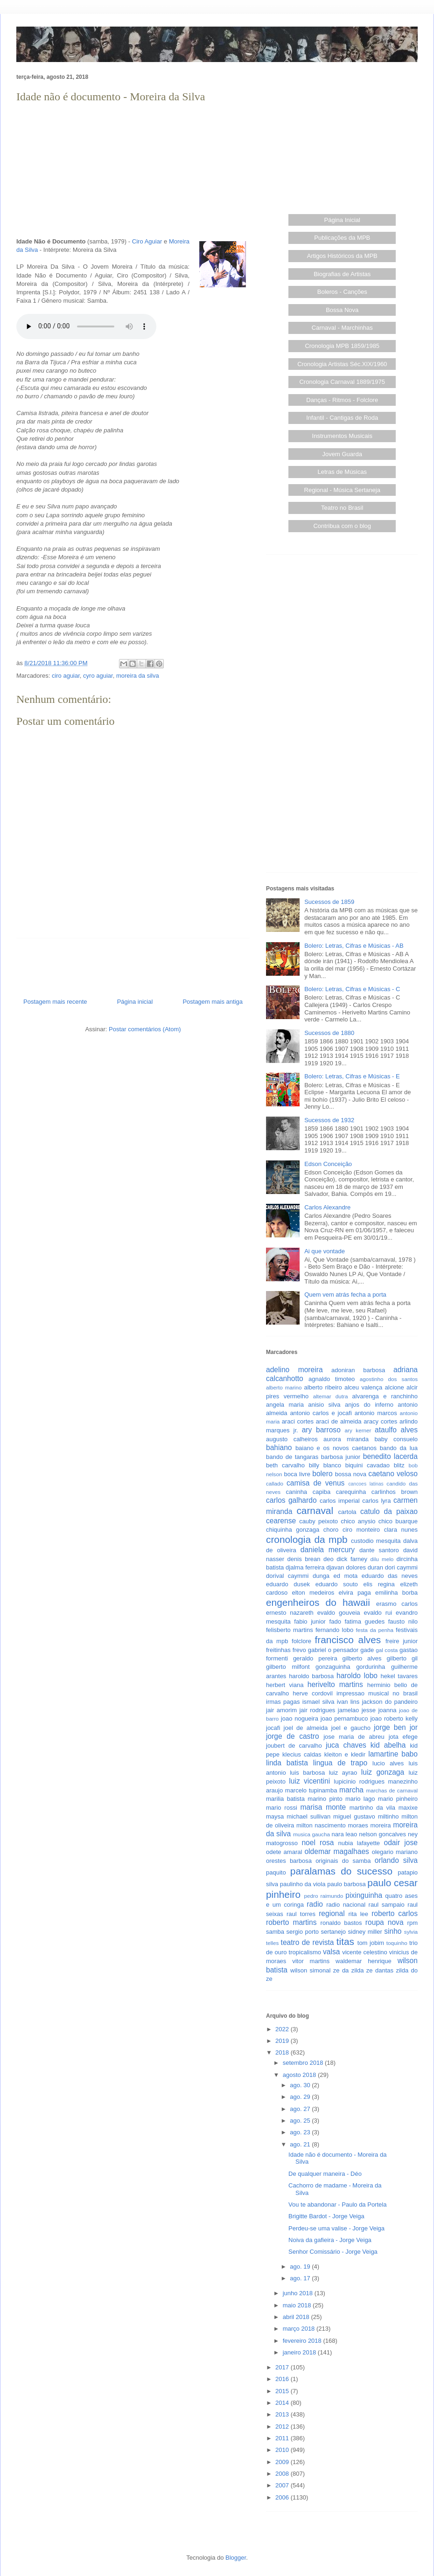  I want to click on marilia batista, so click(285, 1798).